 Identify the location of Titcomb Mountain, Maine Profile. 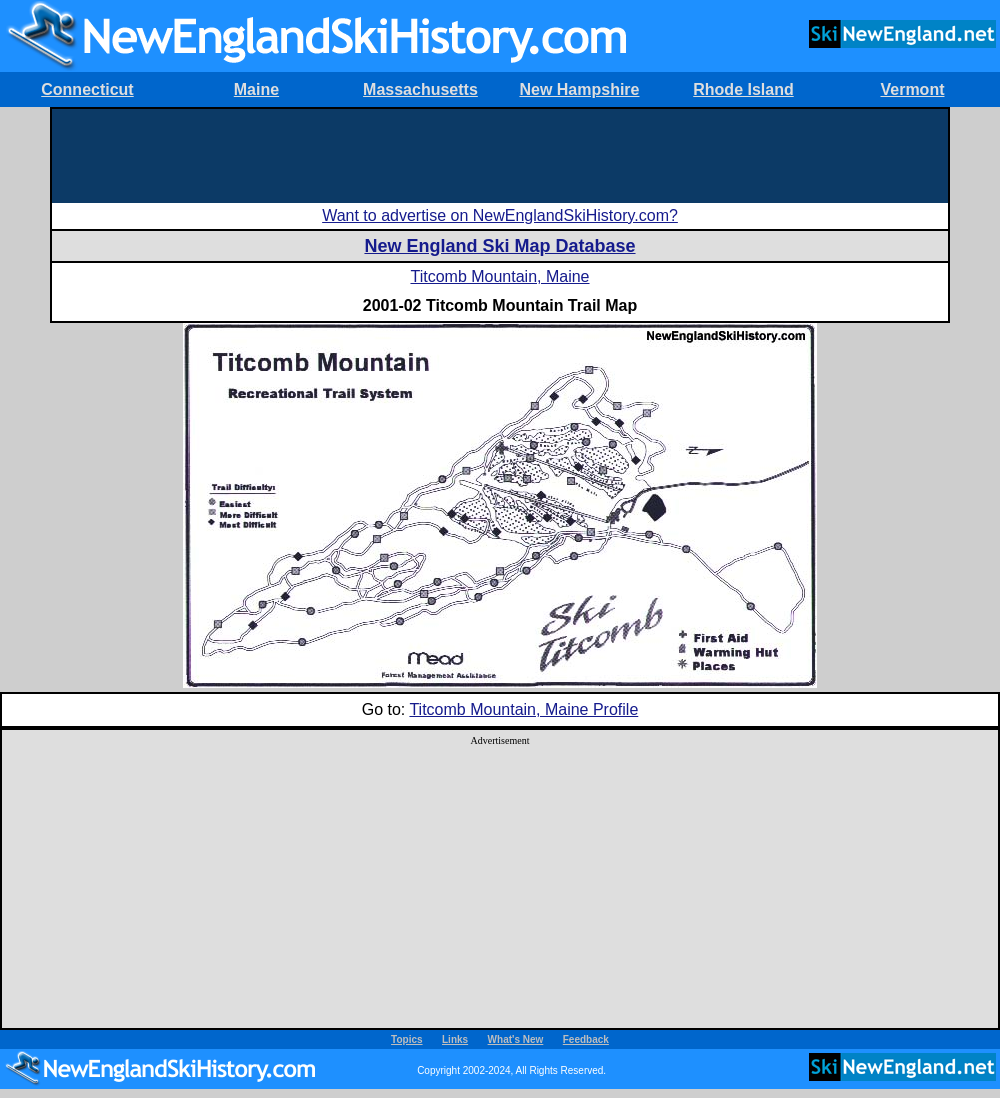
(523, 709).